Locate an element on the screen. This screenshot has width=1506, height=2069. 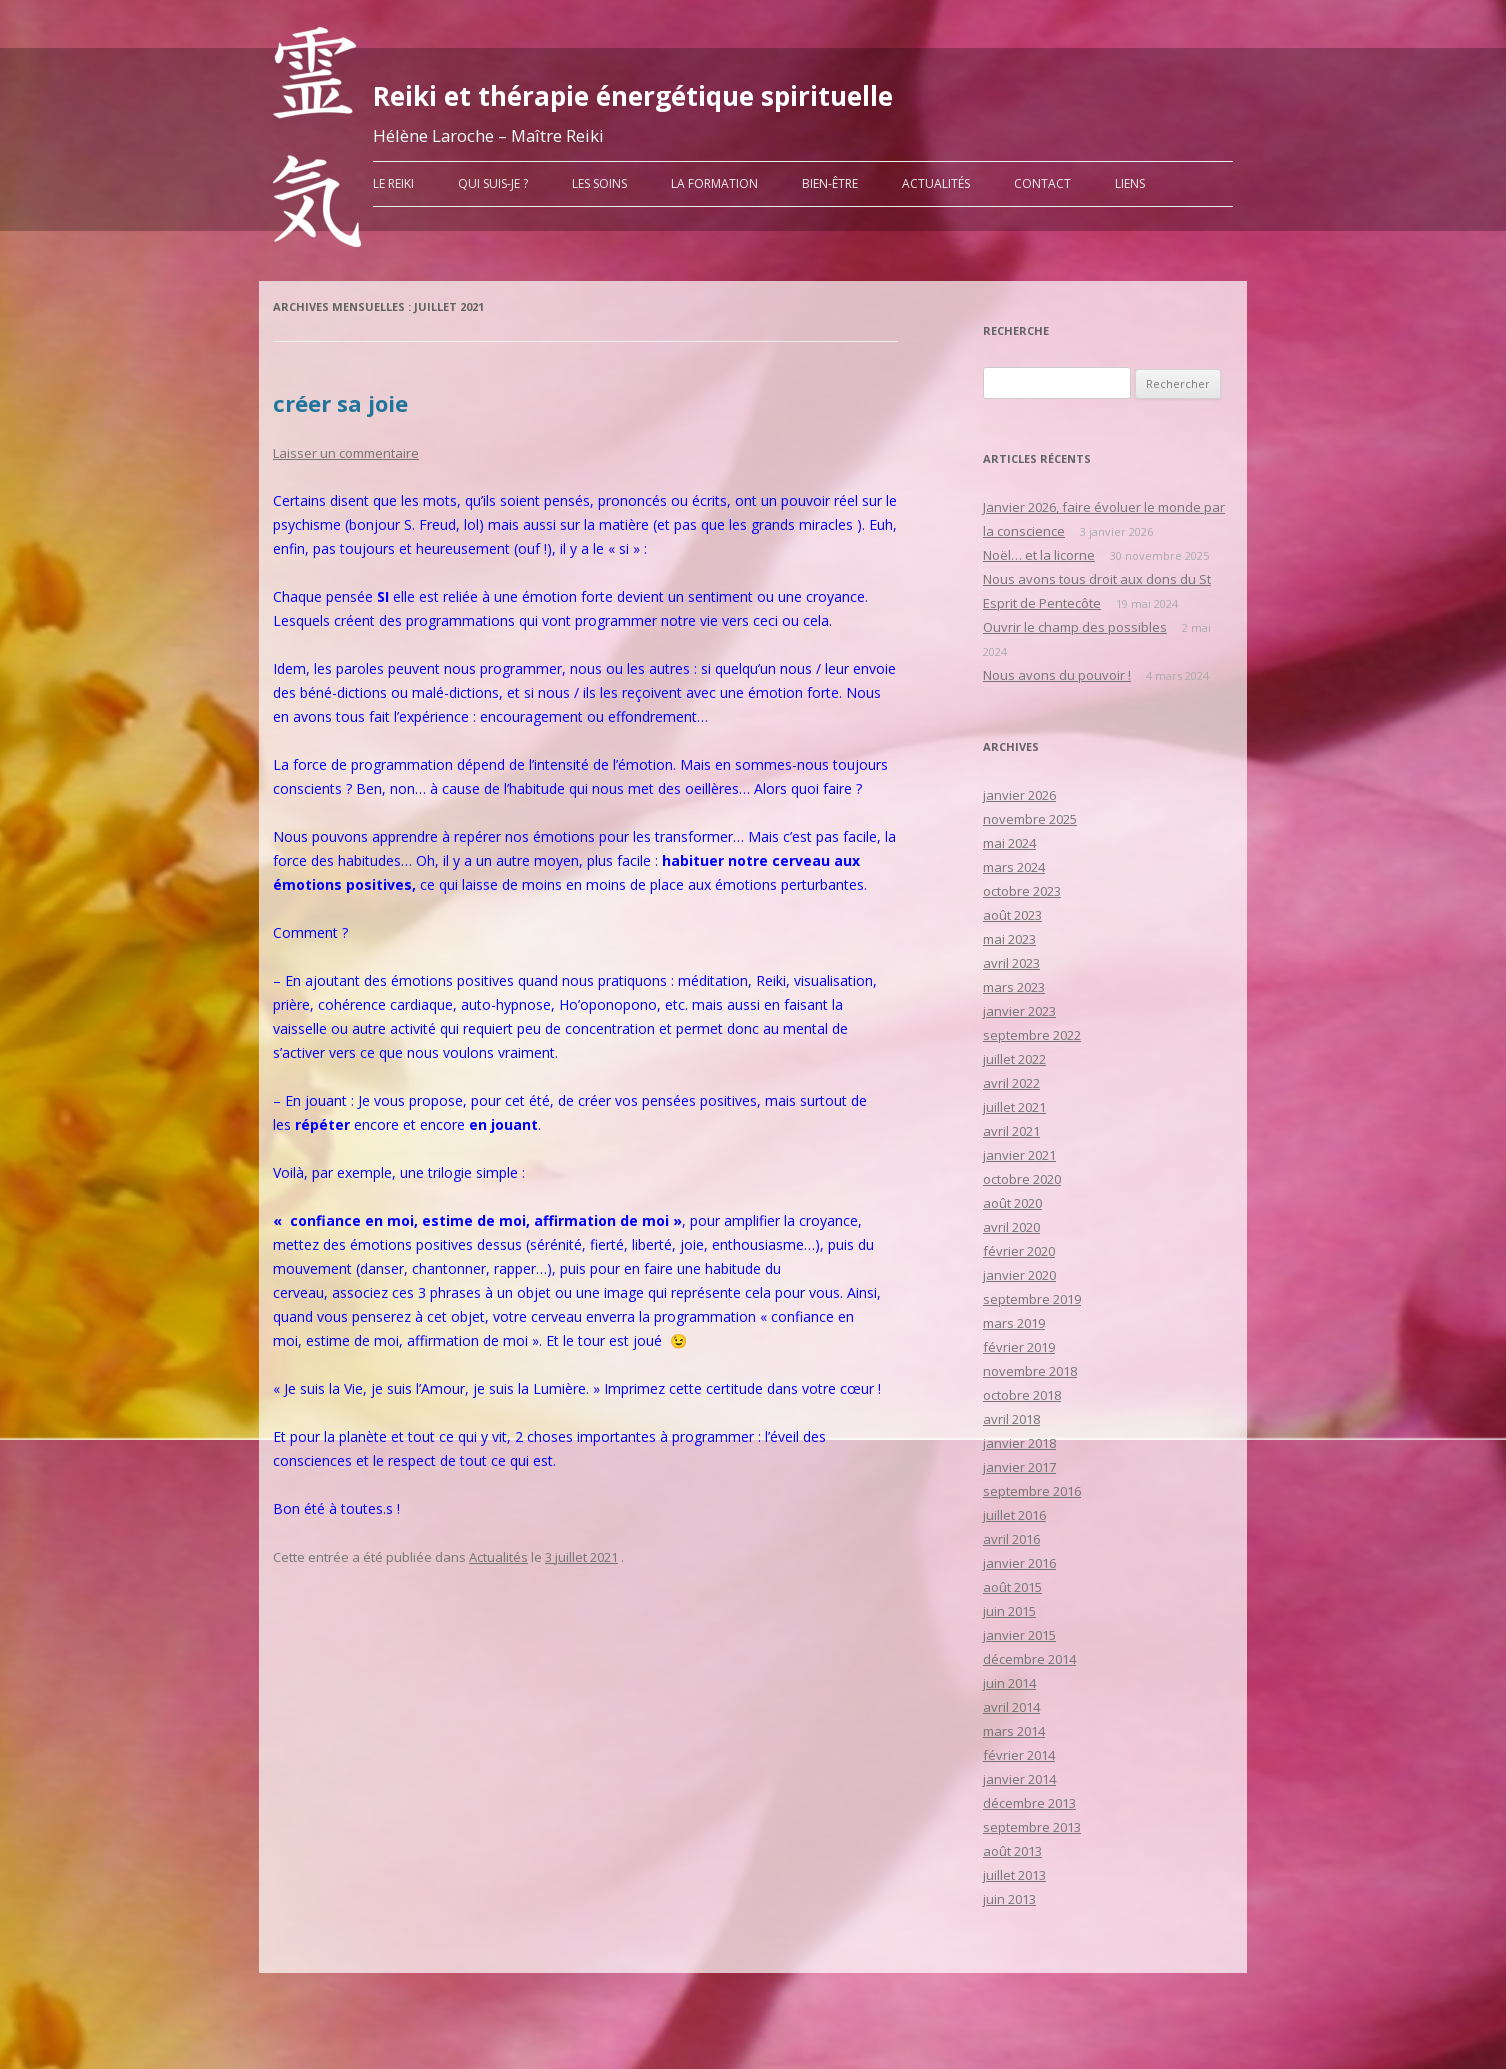
janvier 2017 is located at coordinates (1019, 1467).